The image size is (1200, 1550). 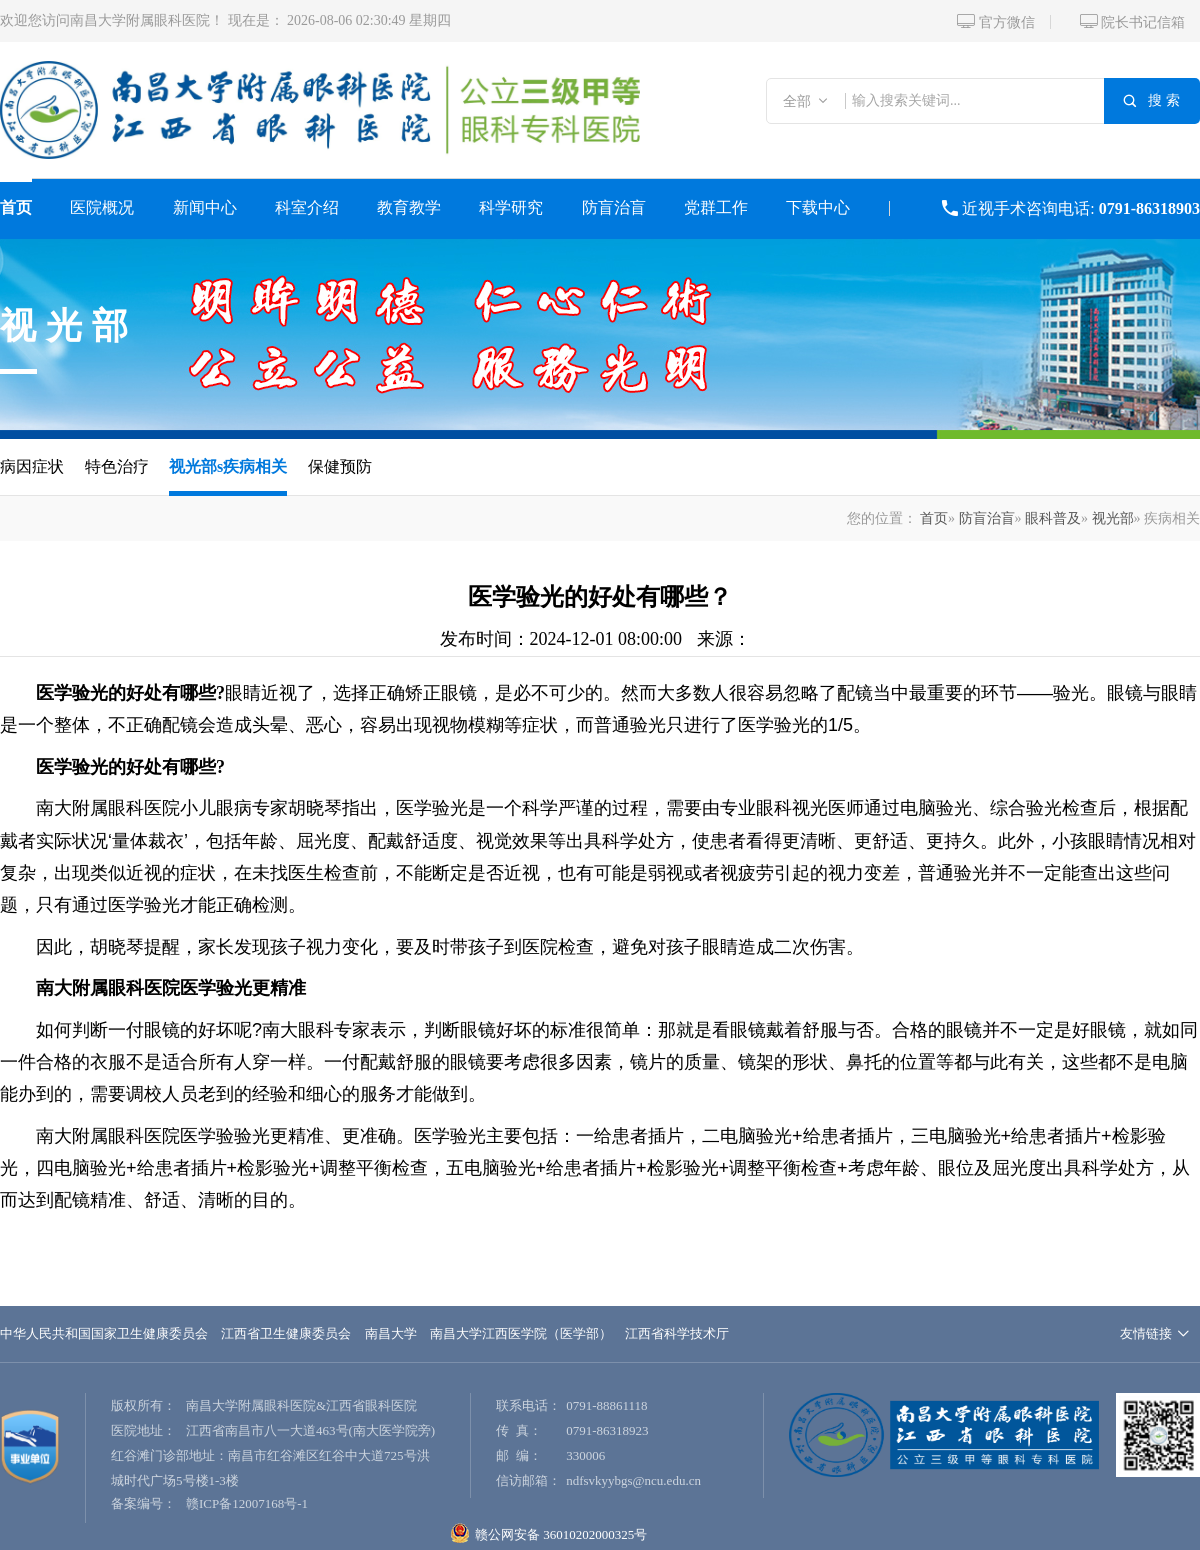 What do you see at coordinates (391, 1333) in the screenshot?
I see `南昌大学` at bounding box center [391, 1333].